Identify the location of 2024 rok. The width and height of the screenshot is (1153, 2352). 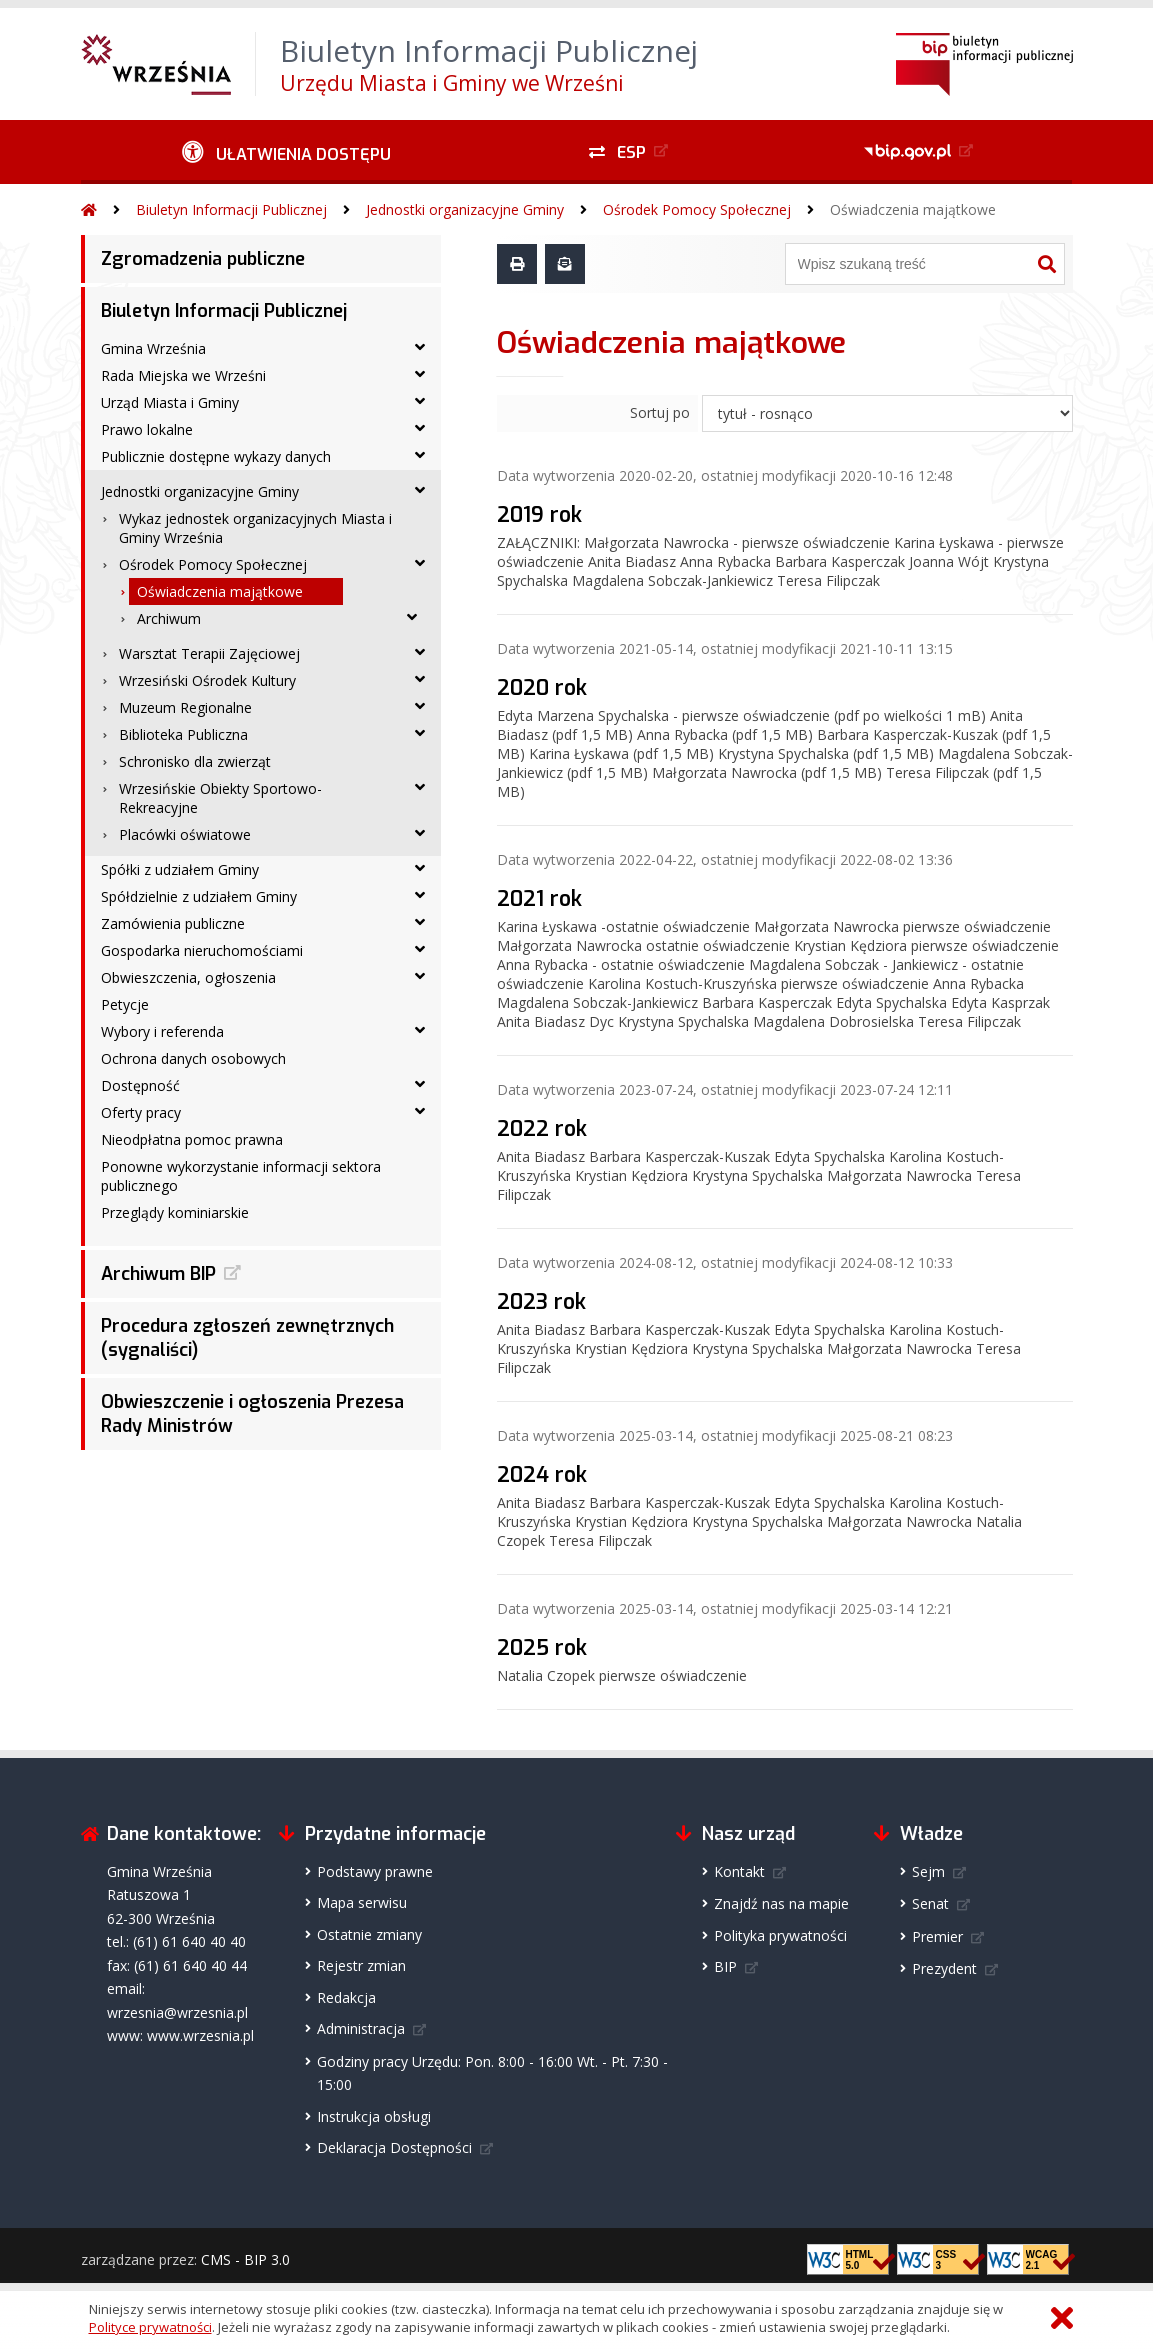
(542, 1475).